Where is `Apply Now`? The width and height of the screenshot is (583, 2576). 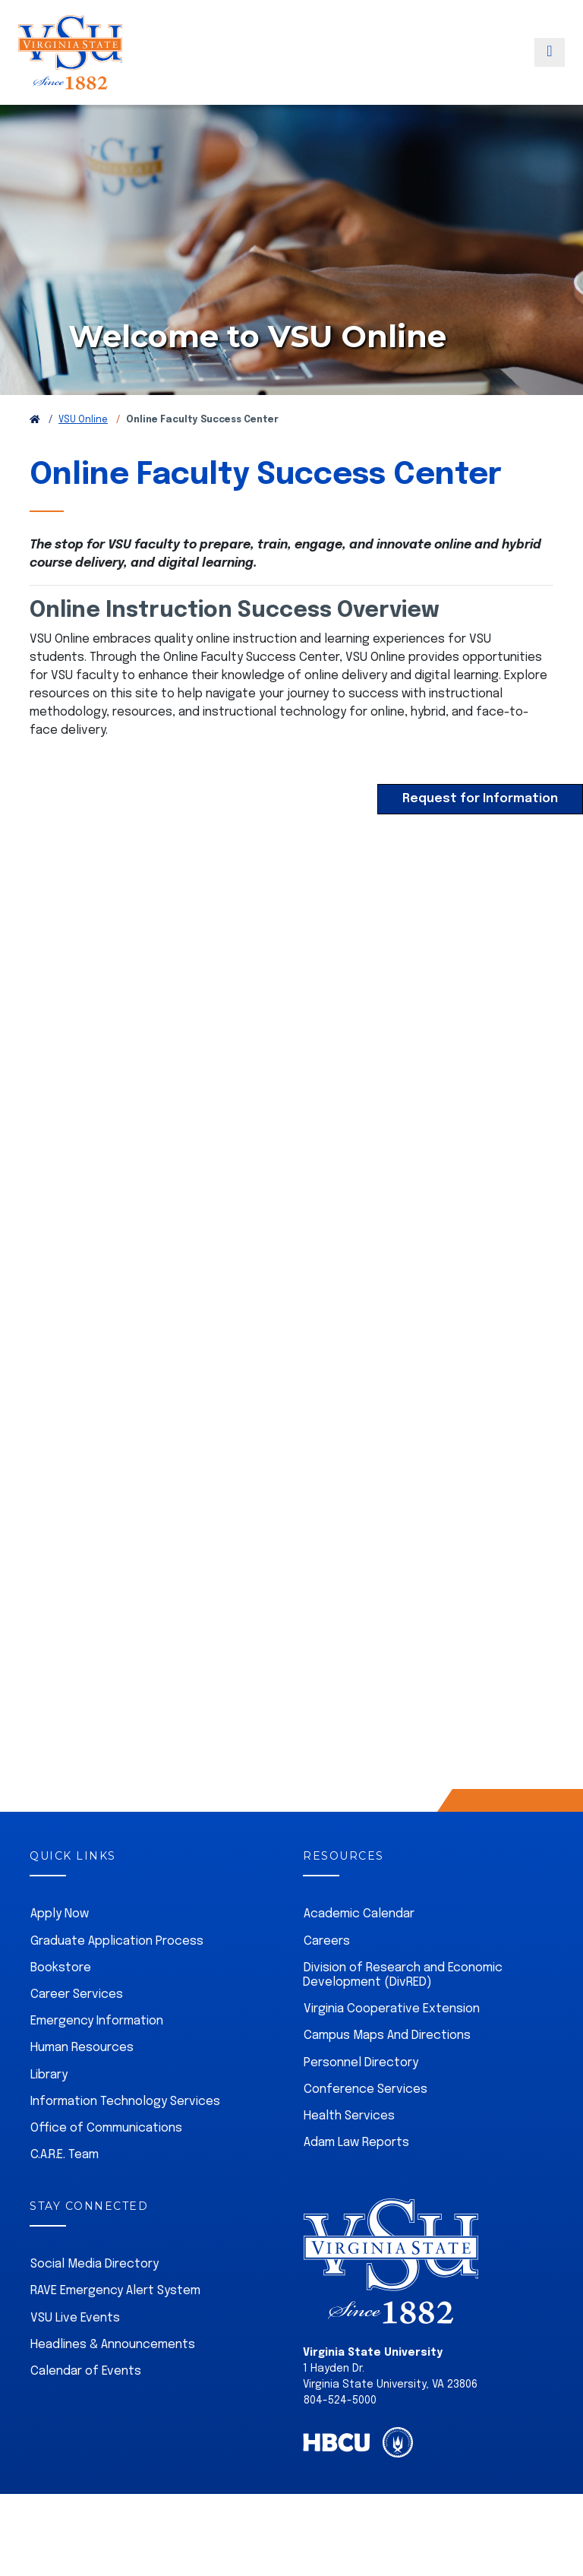 Apply Now is located at coordinates (59, 1948).